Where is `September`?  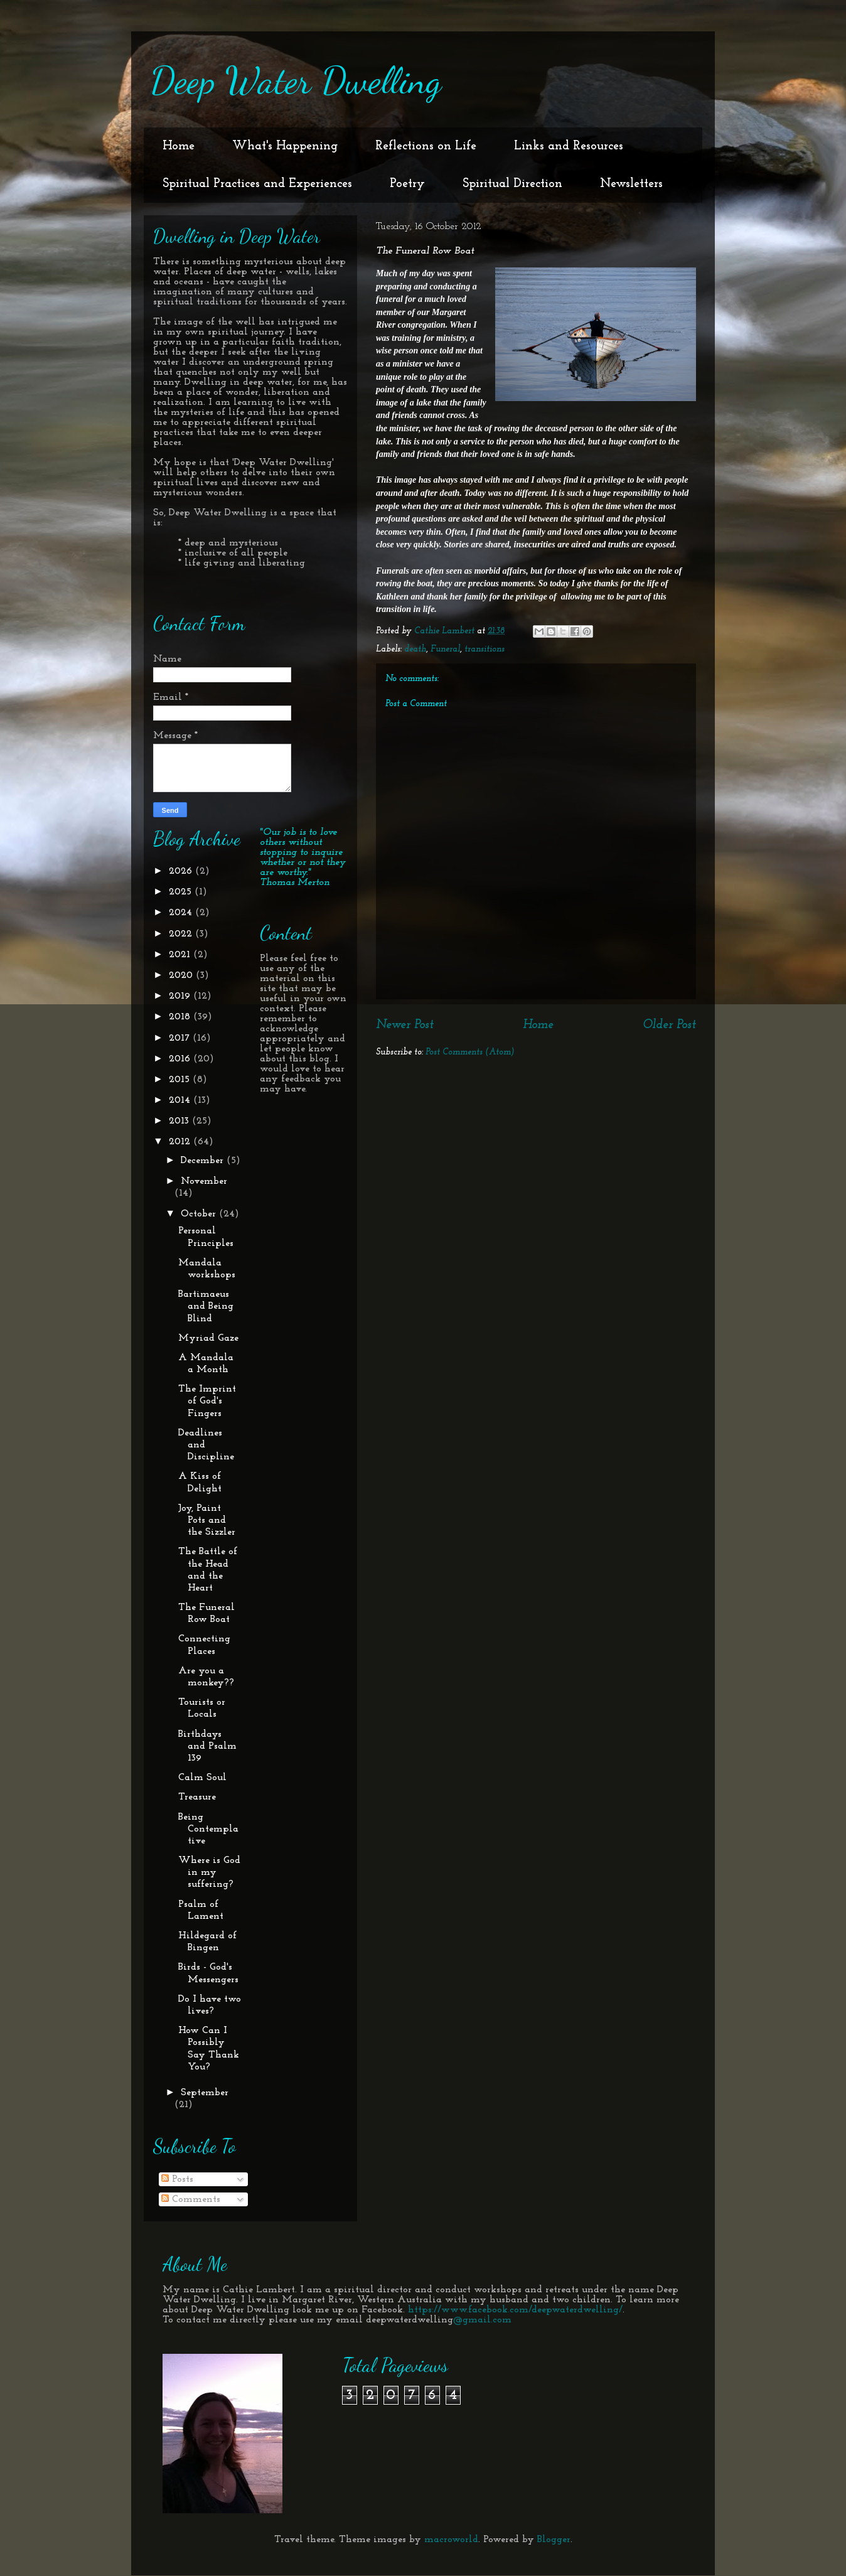
September is located at coordinates (204, 2093).